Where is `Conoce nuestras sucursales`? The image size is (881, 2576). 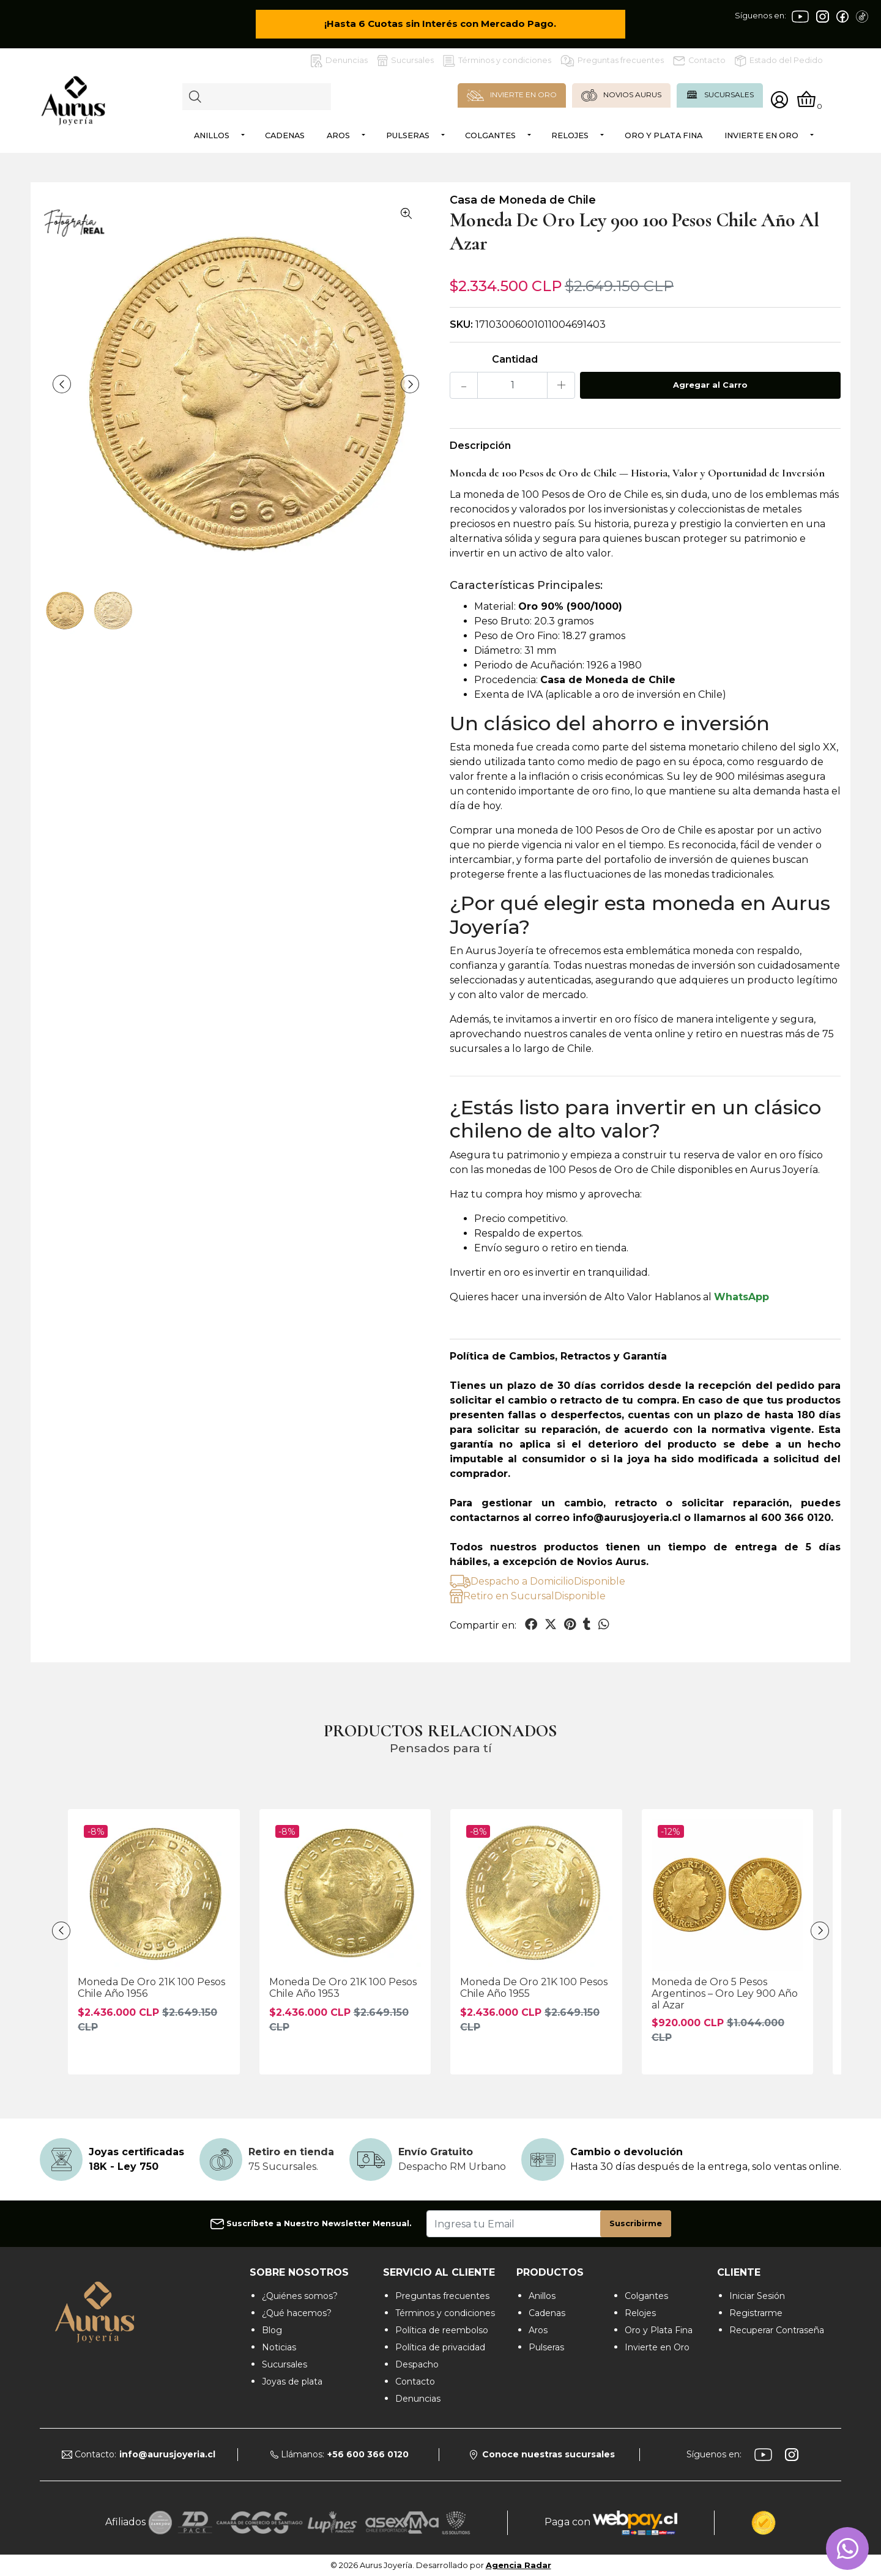 Conoce nuestras sucursales is located at coordinates (542, 2454).